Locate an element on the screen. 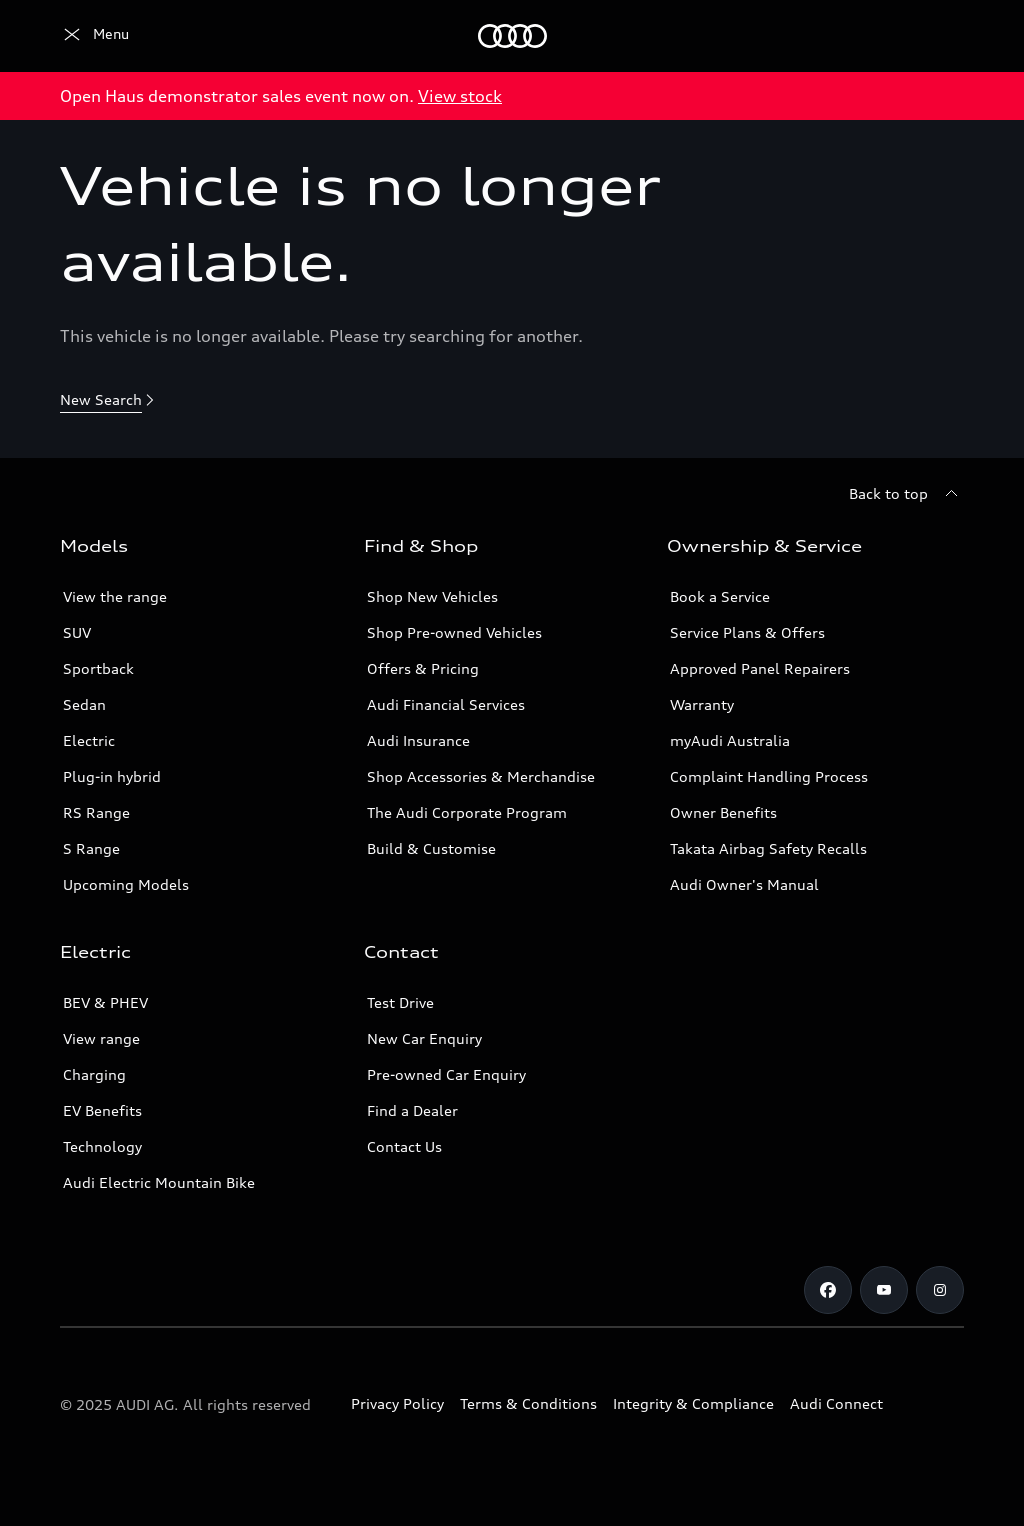 The image size is (1024, 1526). Contact Us is located at coordinates (404, 1146).